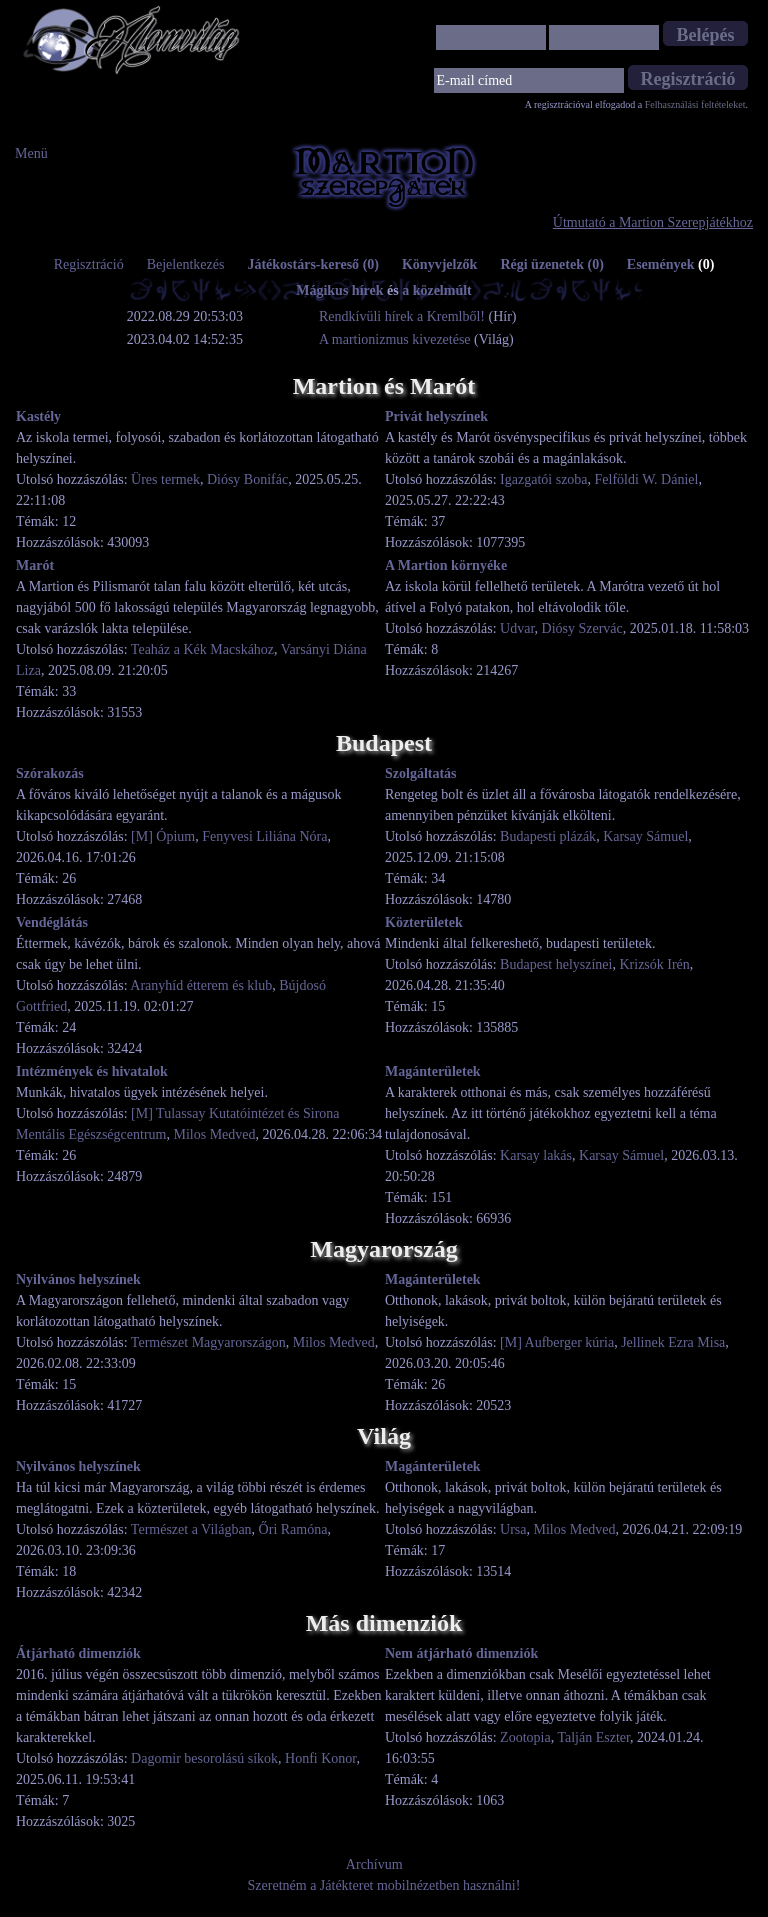  Describe the element at coordinates (201, 985) in the screenshot. I see `Aranyhíd étterem és klub` at that location.